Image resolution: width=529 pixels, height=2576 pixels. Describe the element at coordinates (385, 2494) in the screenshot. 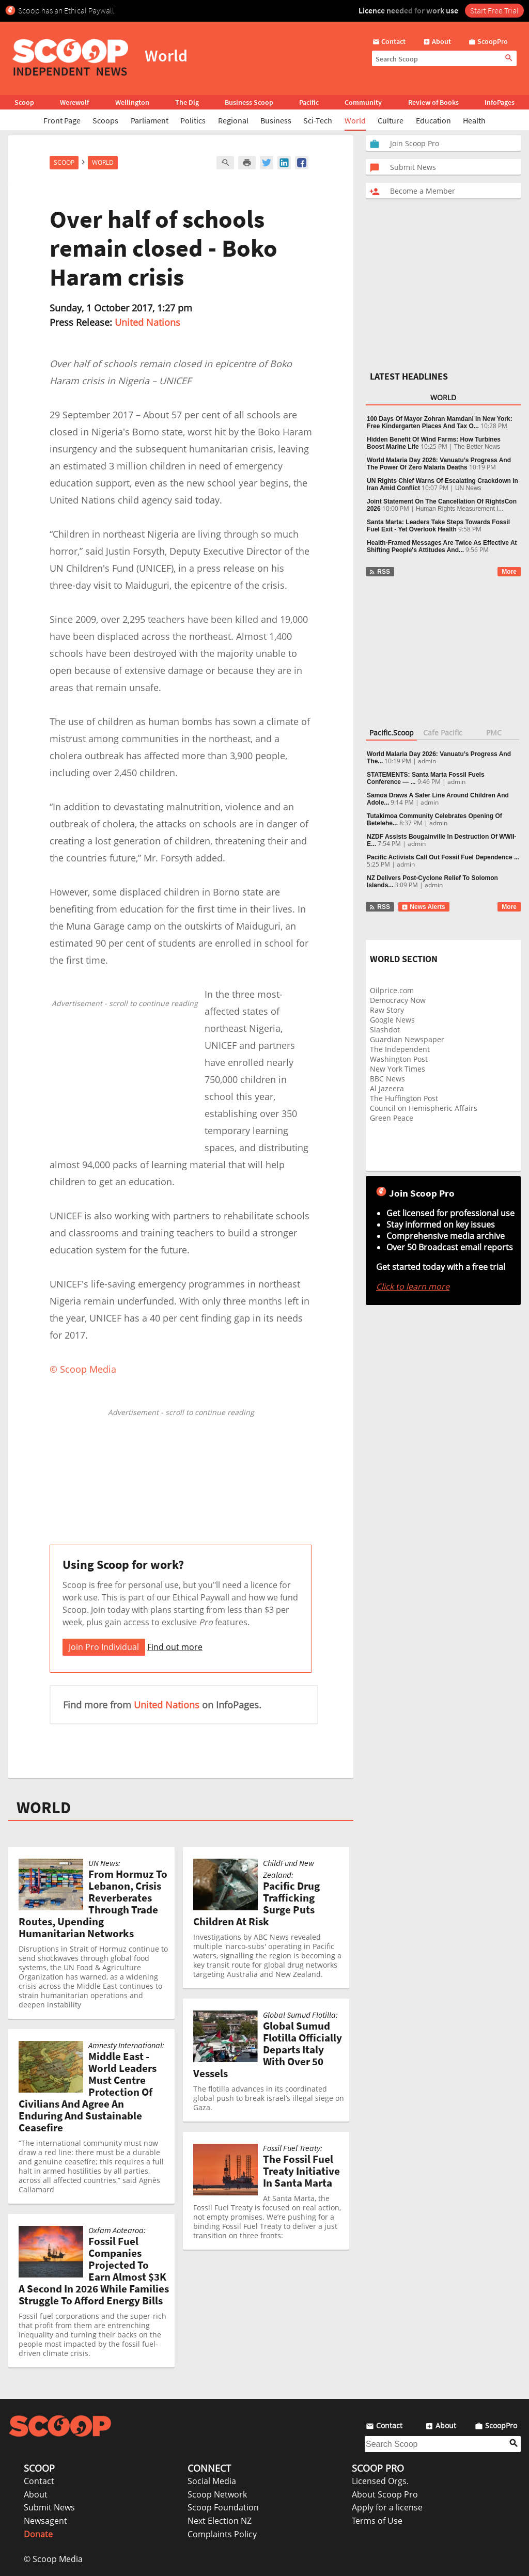

I see `About Scoop Pro` at that location.